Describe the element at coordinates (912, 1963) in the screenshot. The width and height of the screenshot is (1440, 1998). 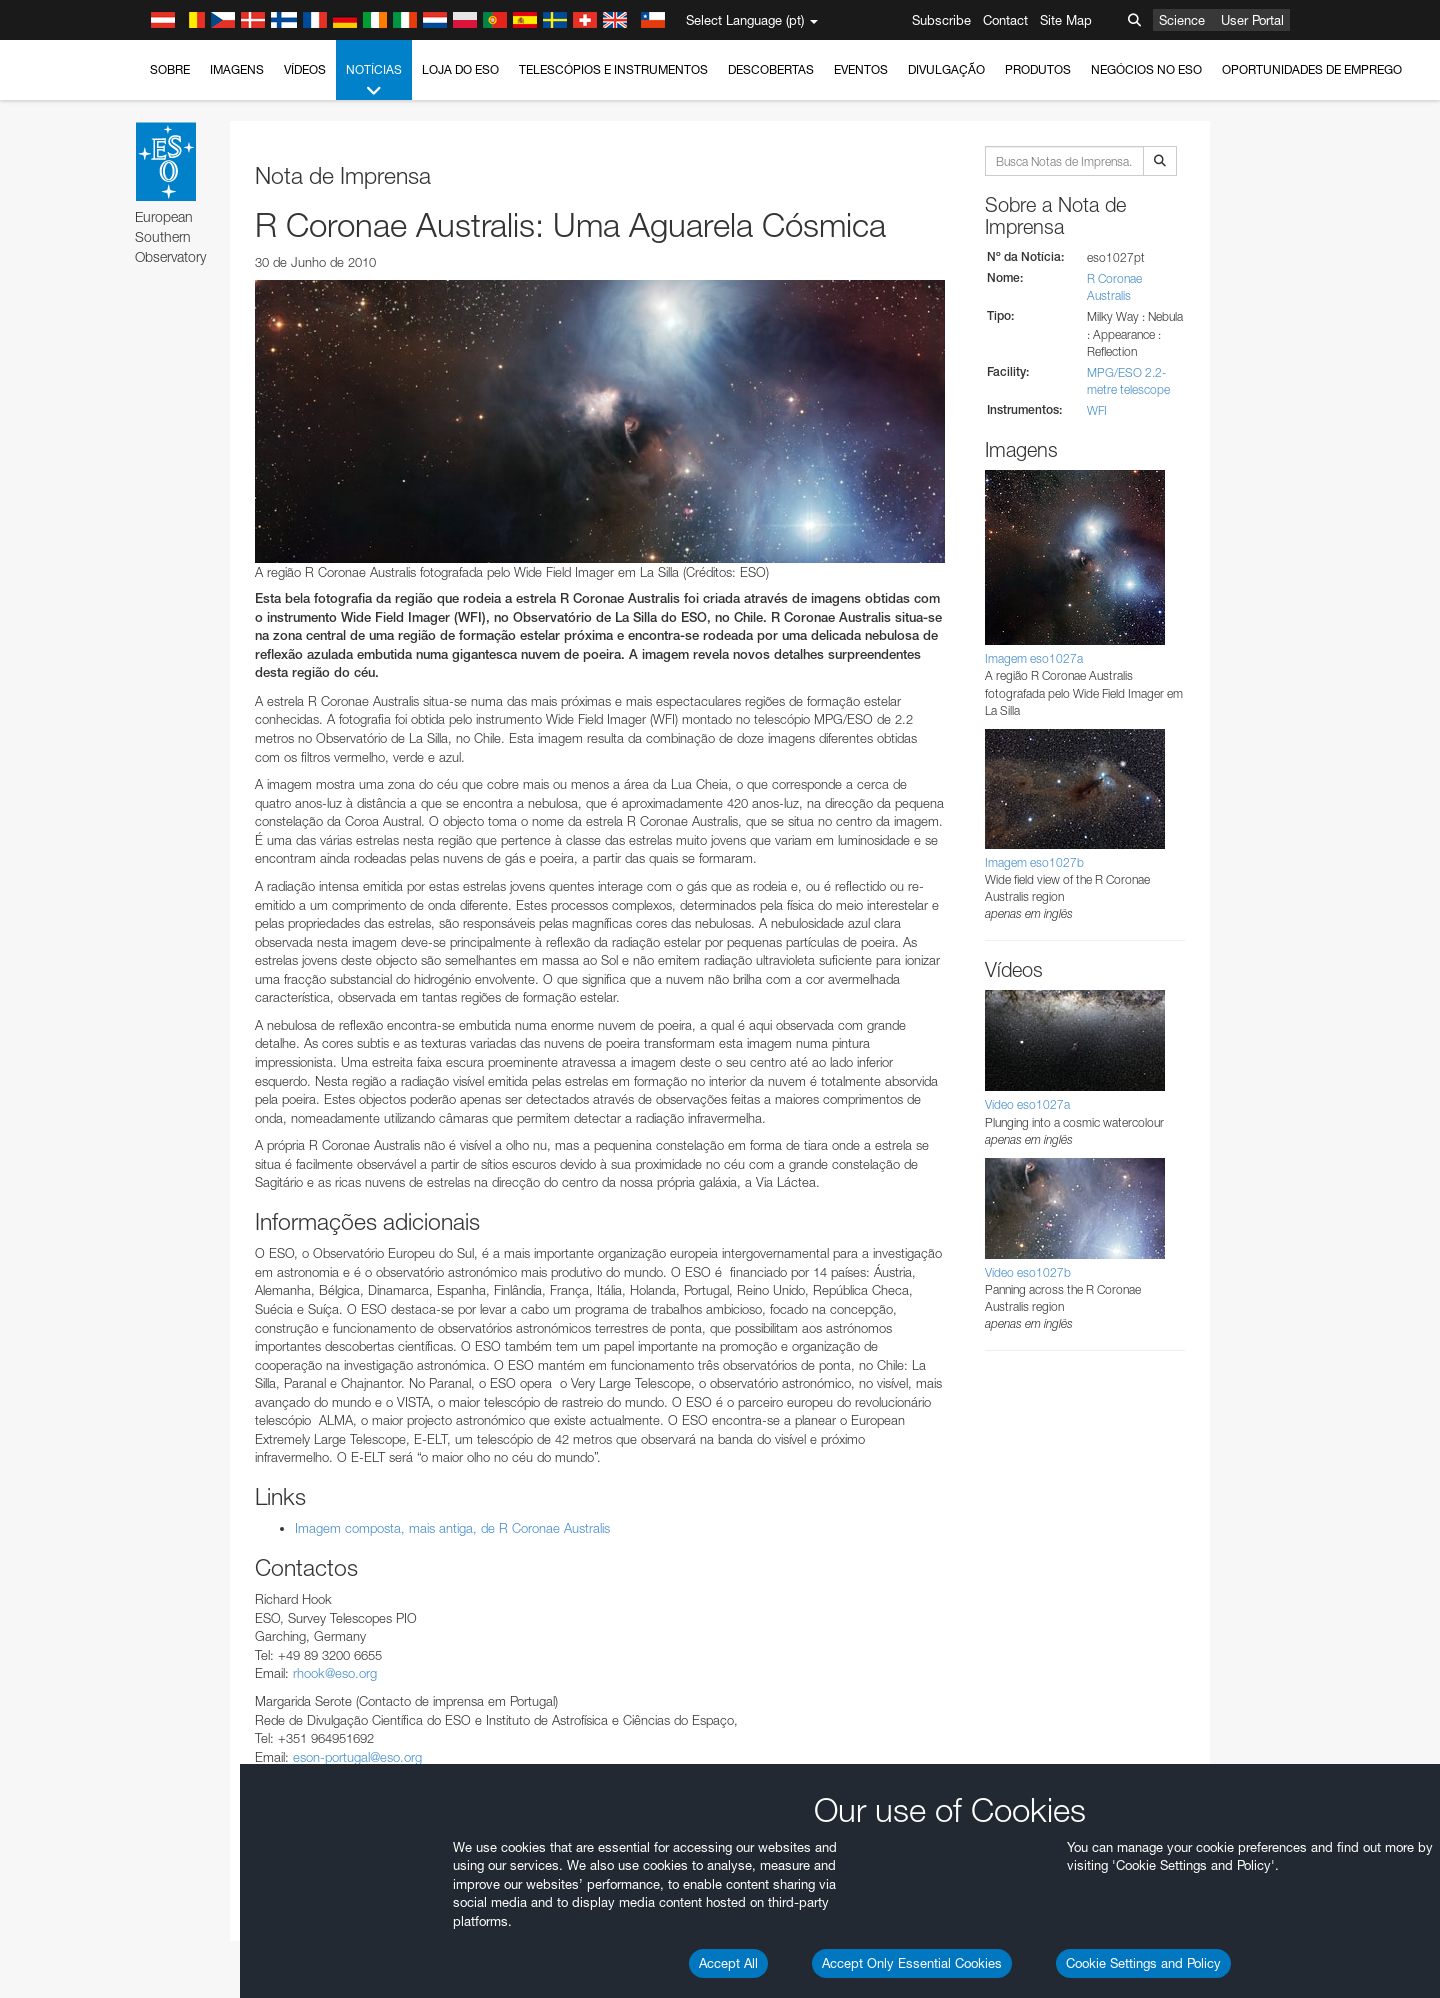
I see `Accept Only Essential Cookies` at that location.